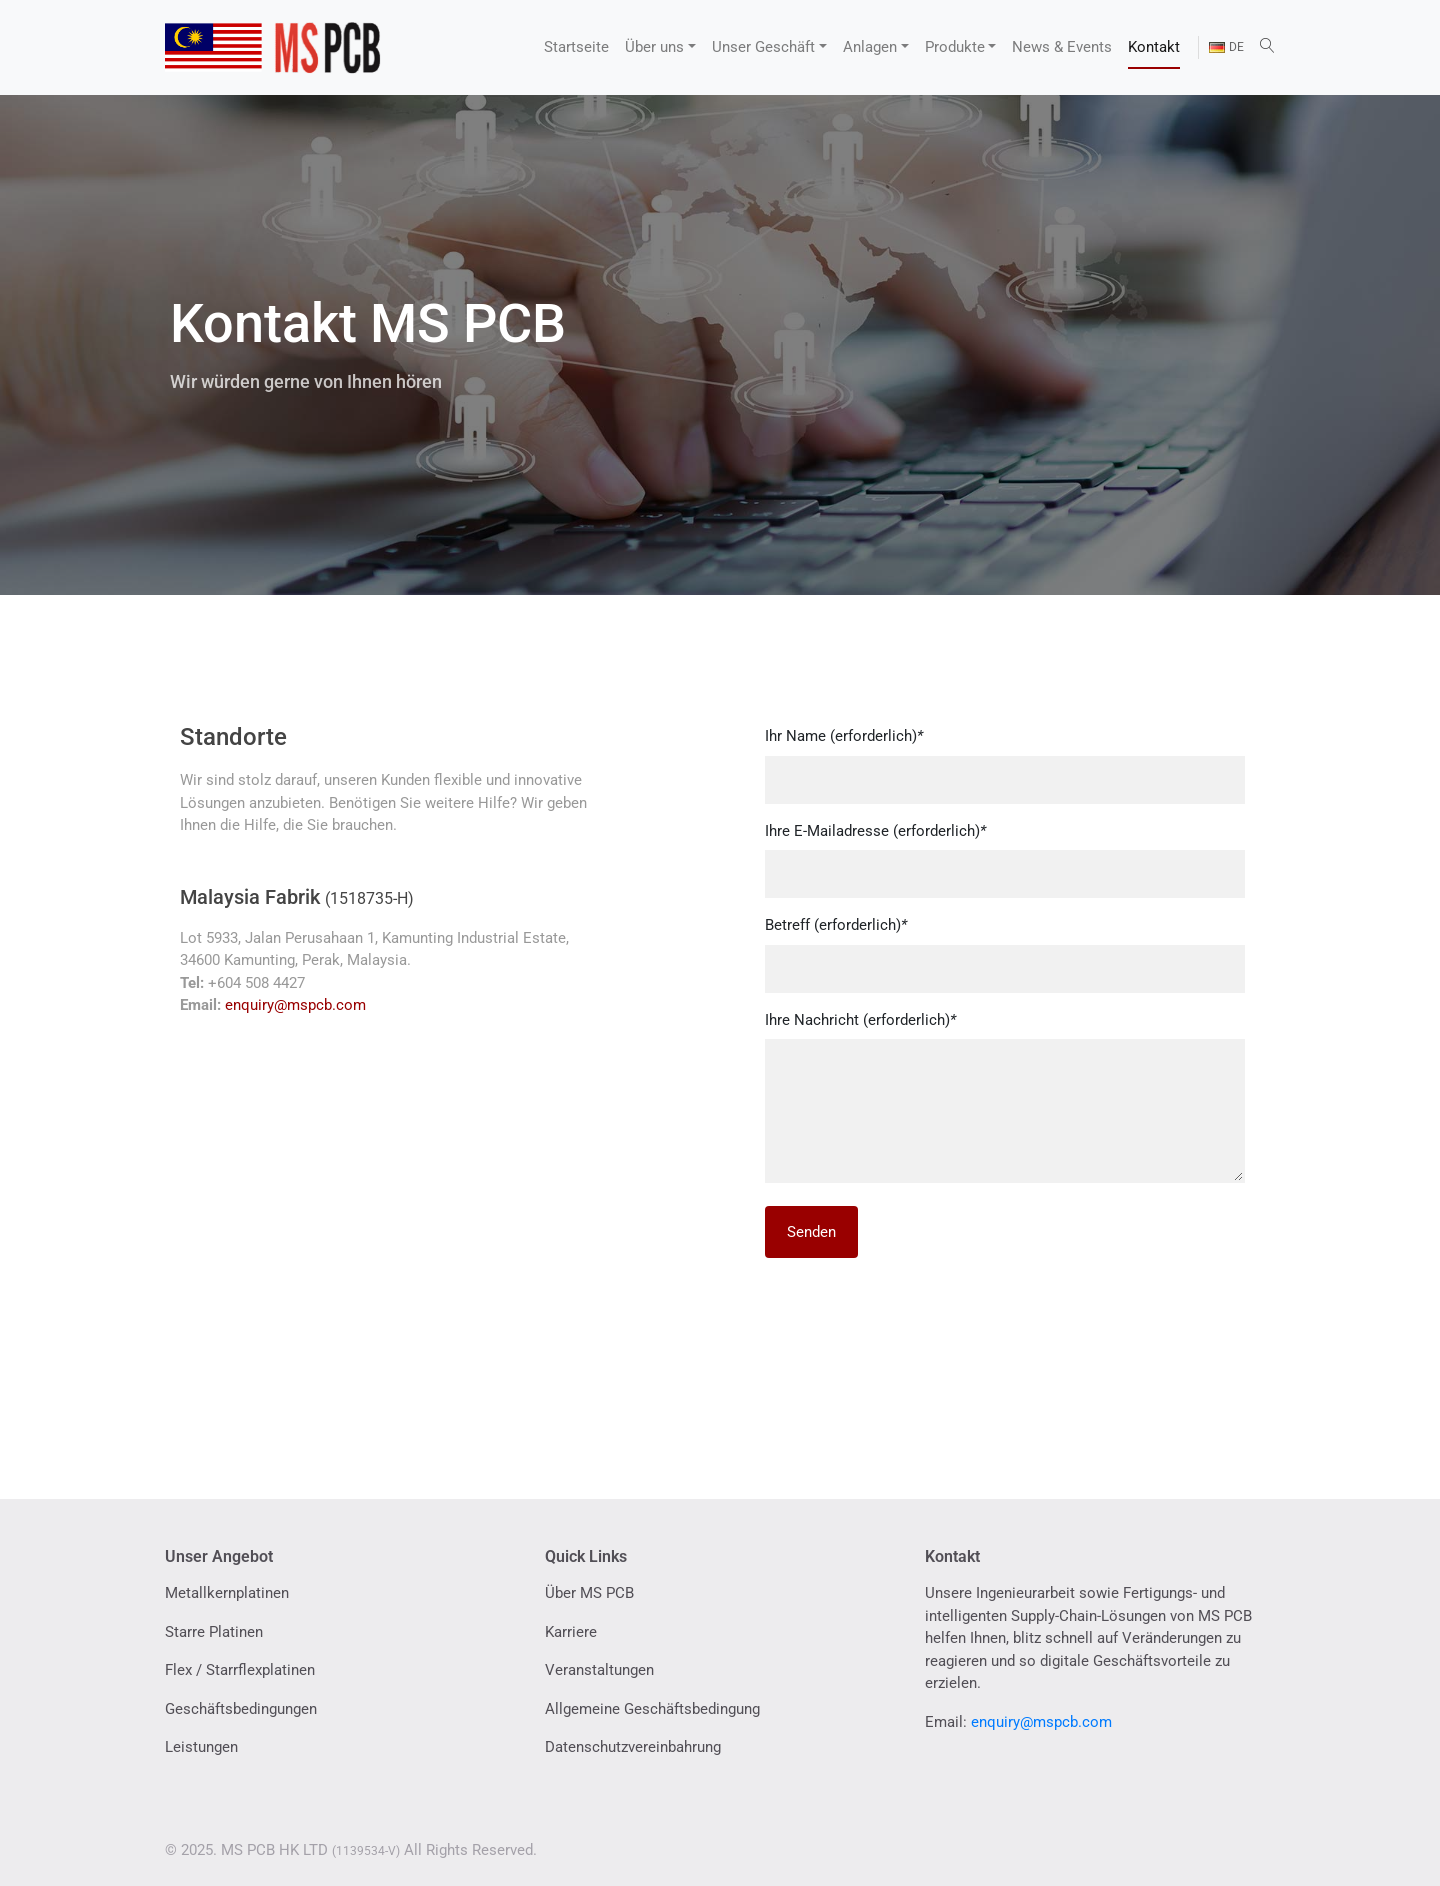  What do you see at coordinates (844, 736) in the screenshot?
I see `Ihr Name (erforderlich)` at bounding box center [844, 736].